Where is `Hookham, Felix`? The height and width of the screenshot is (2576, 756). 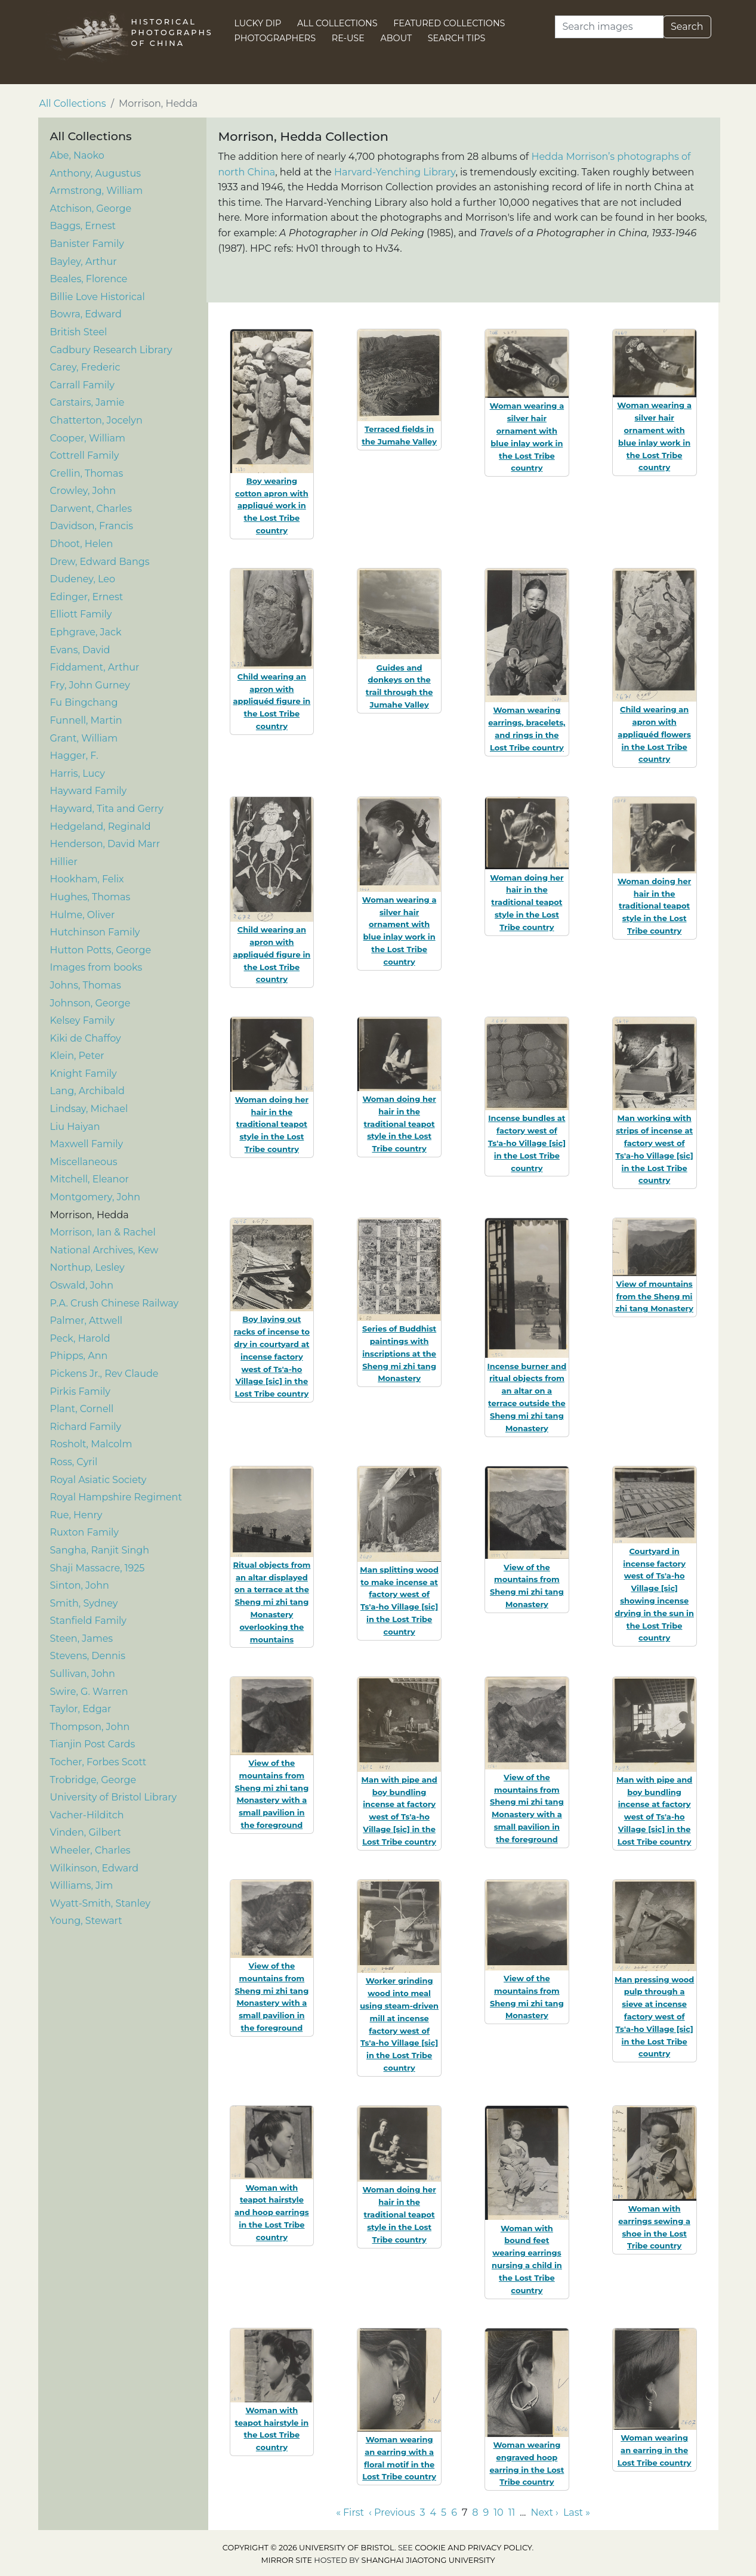
Hookham, Felix is located at coordinates (87, 879).